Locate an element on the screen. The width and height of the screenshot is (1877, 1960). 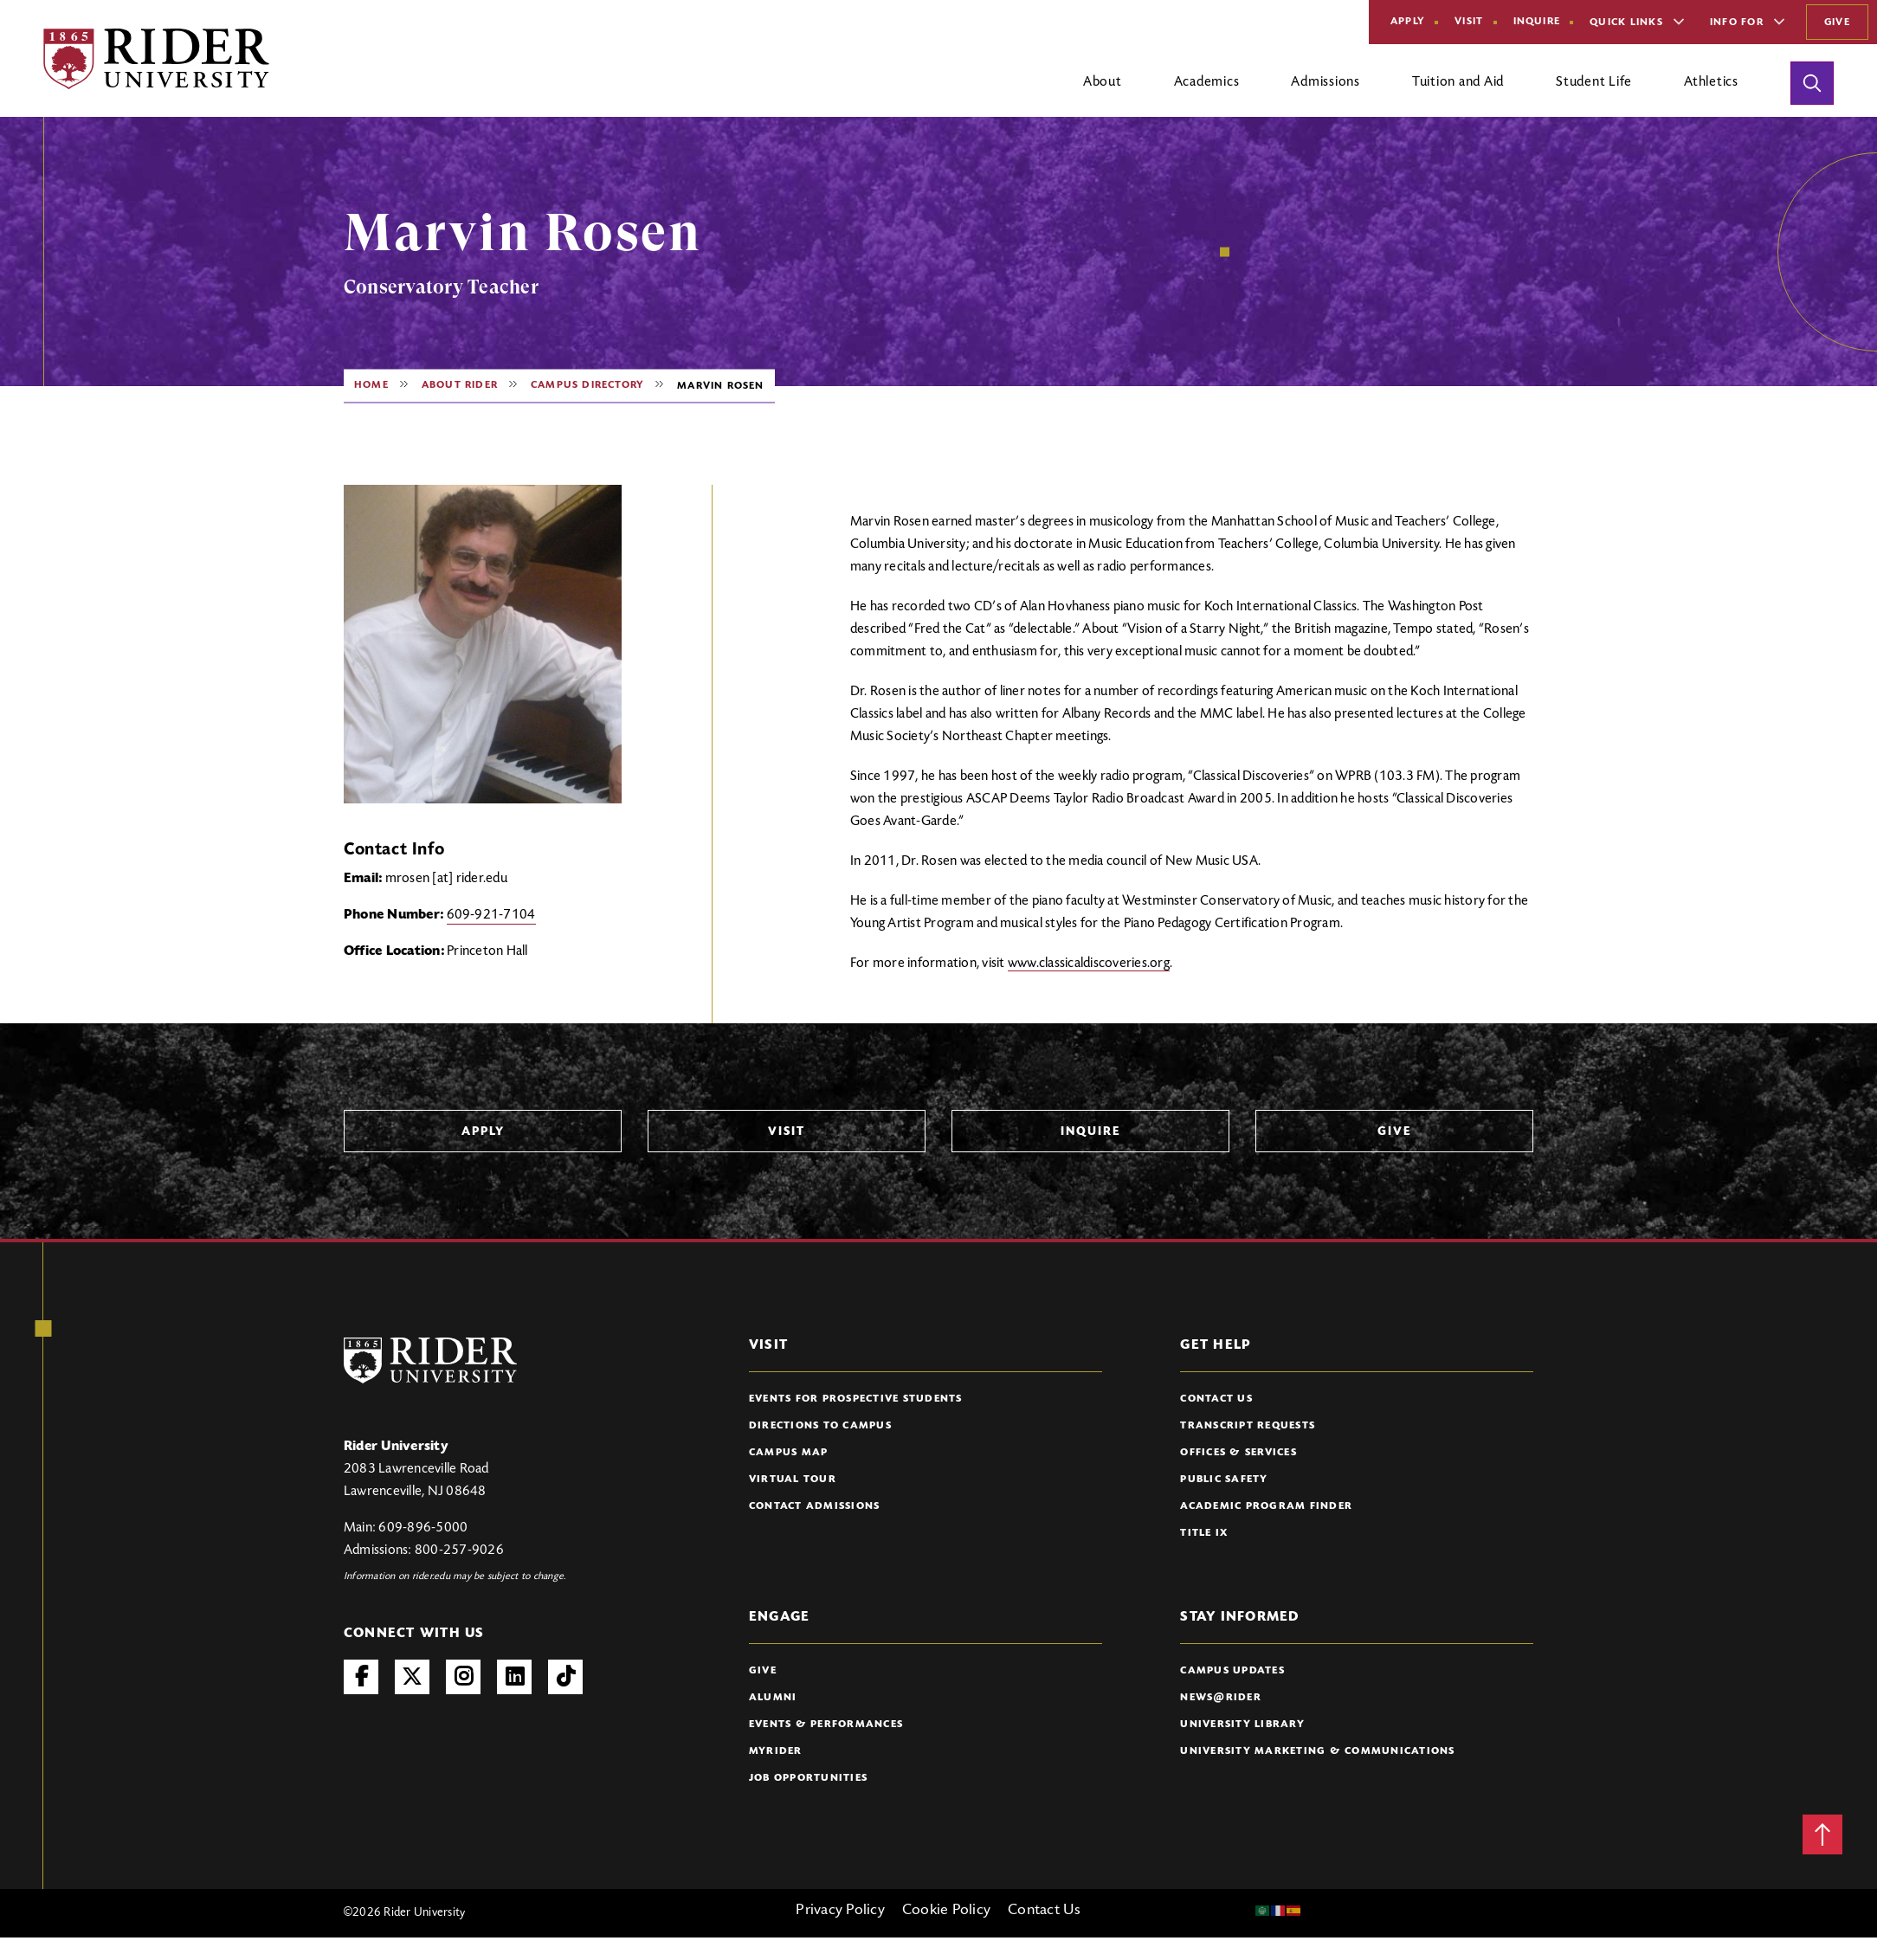
www.classicaldiscoveries.org is located at coordinates (1089, 963).